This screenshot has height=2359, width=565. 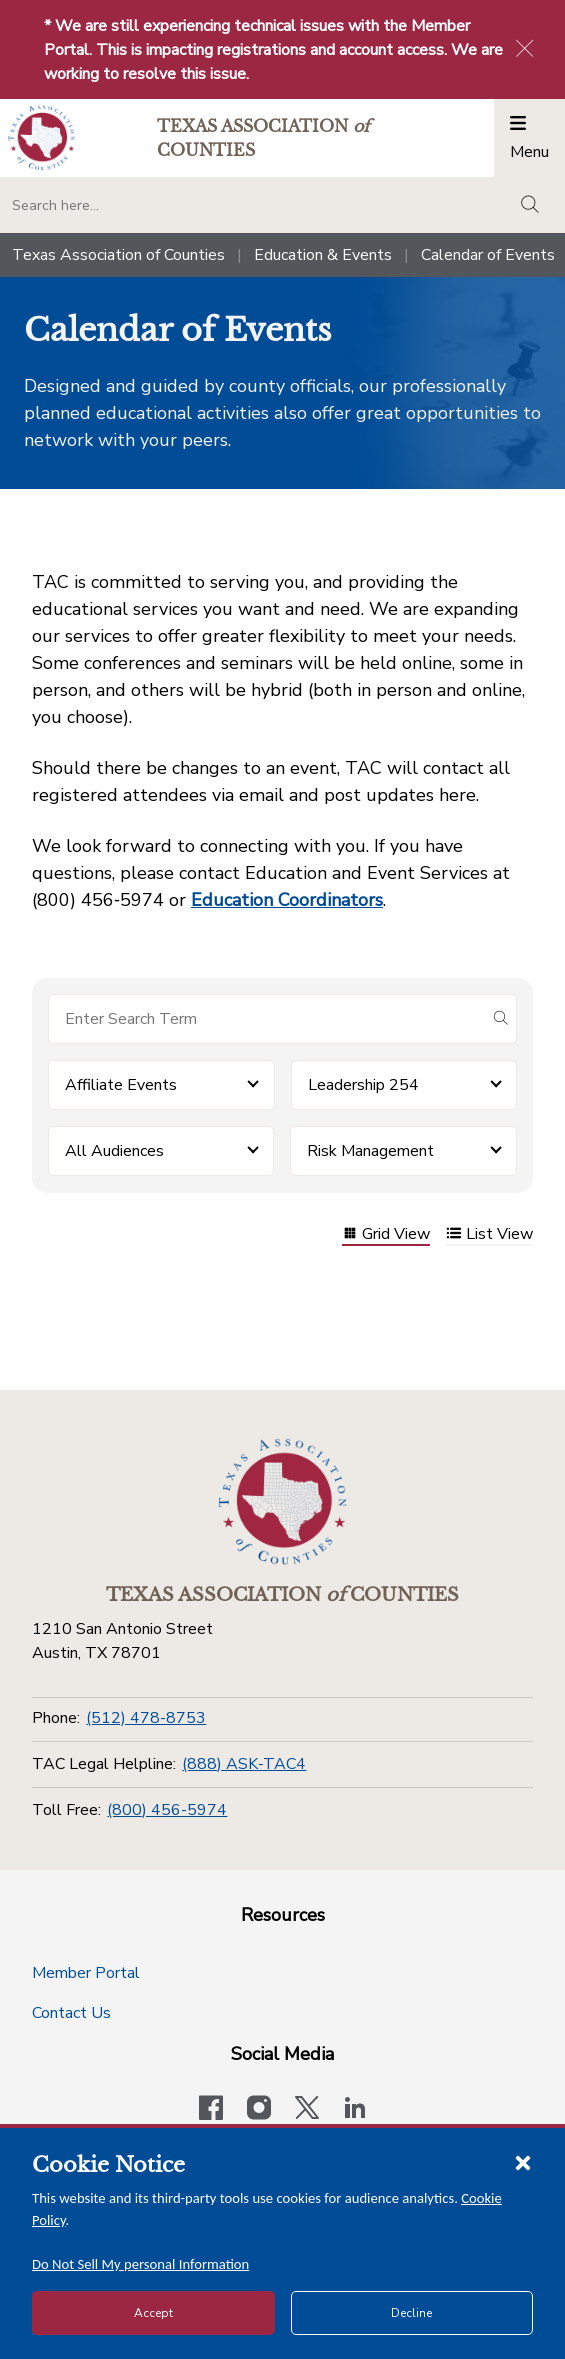 What do you see at coordinates (41, 137) in the screenshot?
I see `[Return to the home page (header)]` at bounding box center [41, 137].